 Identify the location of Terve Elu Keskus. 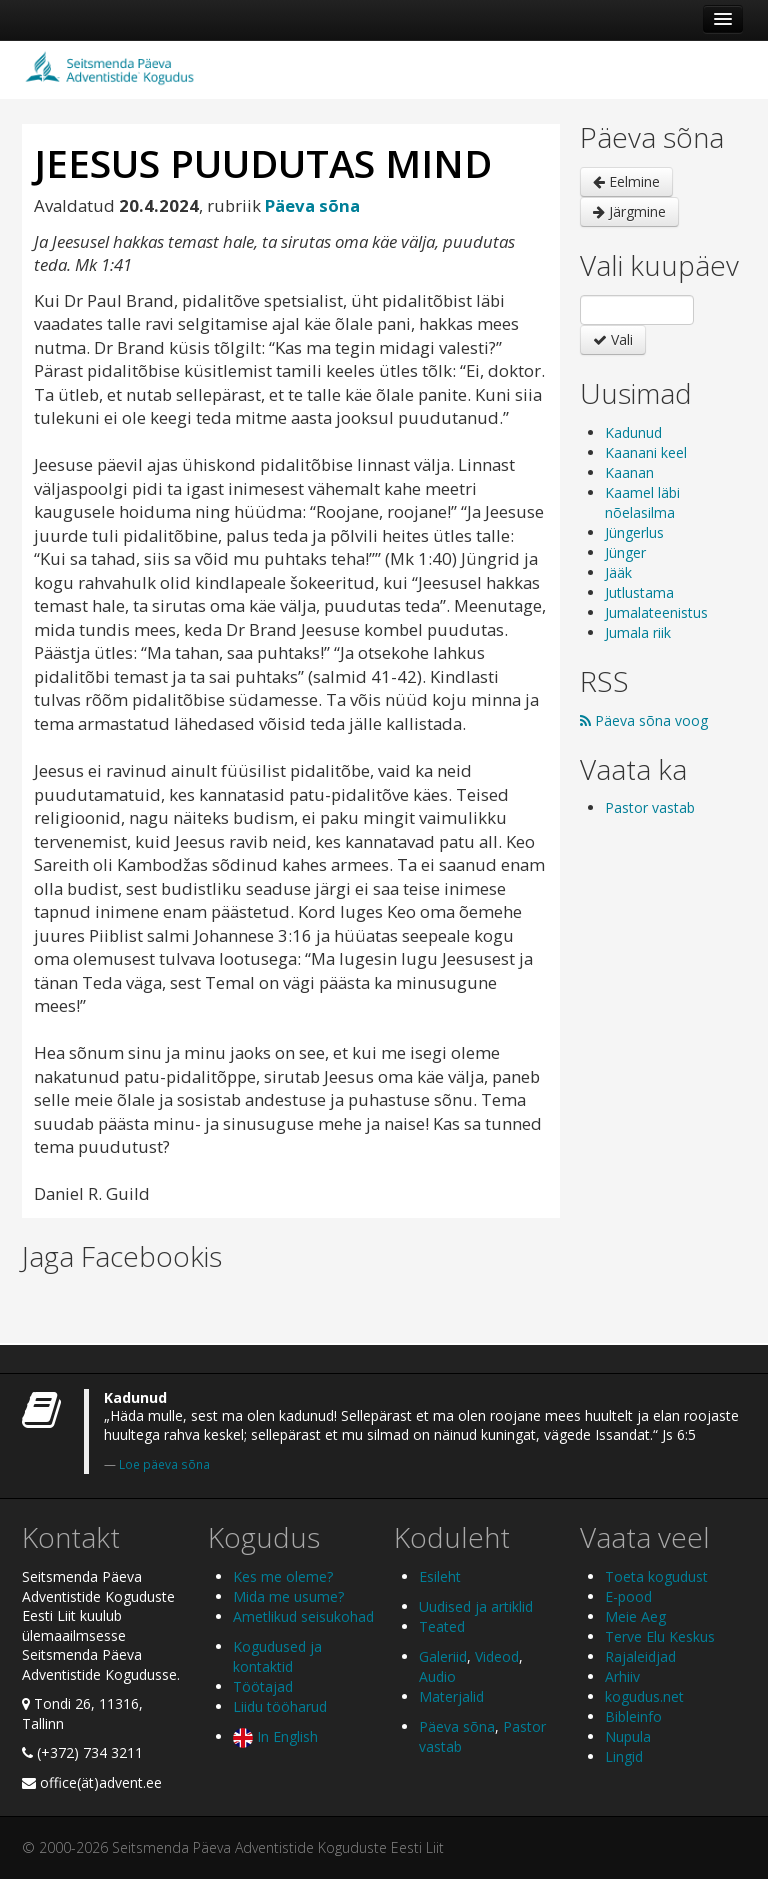
(660, 1636).